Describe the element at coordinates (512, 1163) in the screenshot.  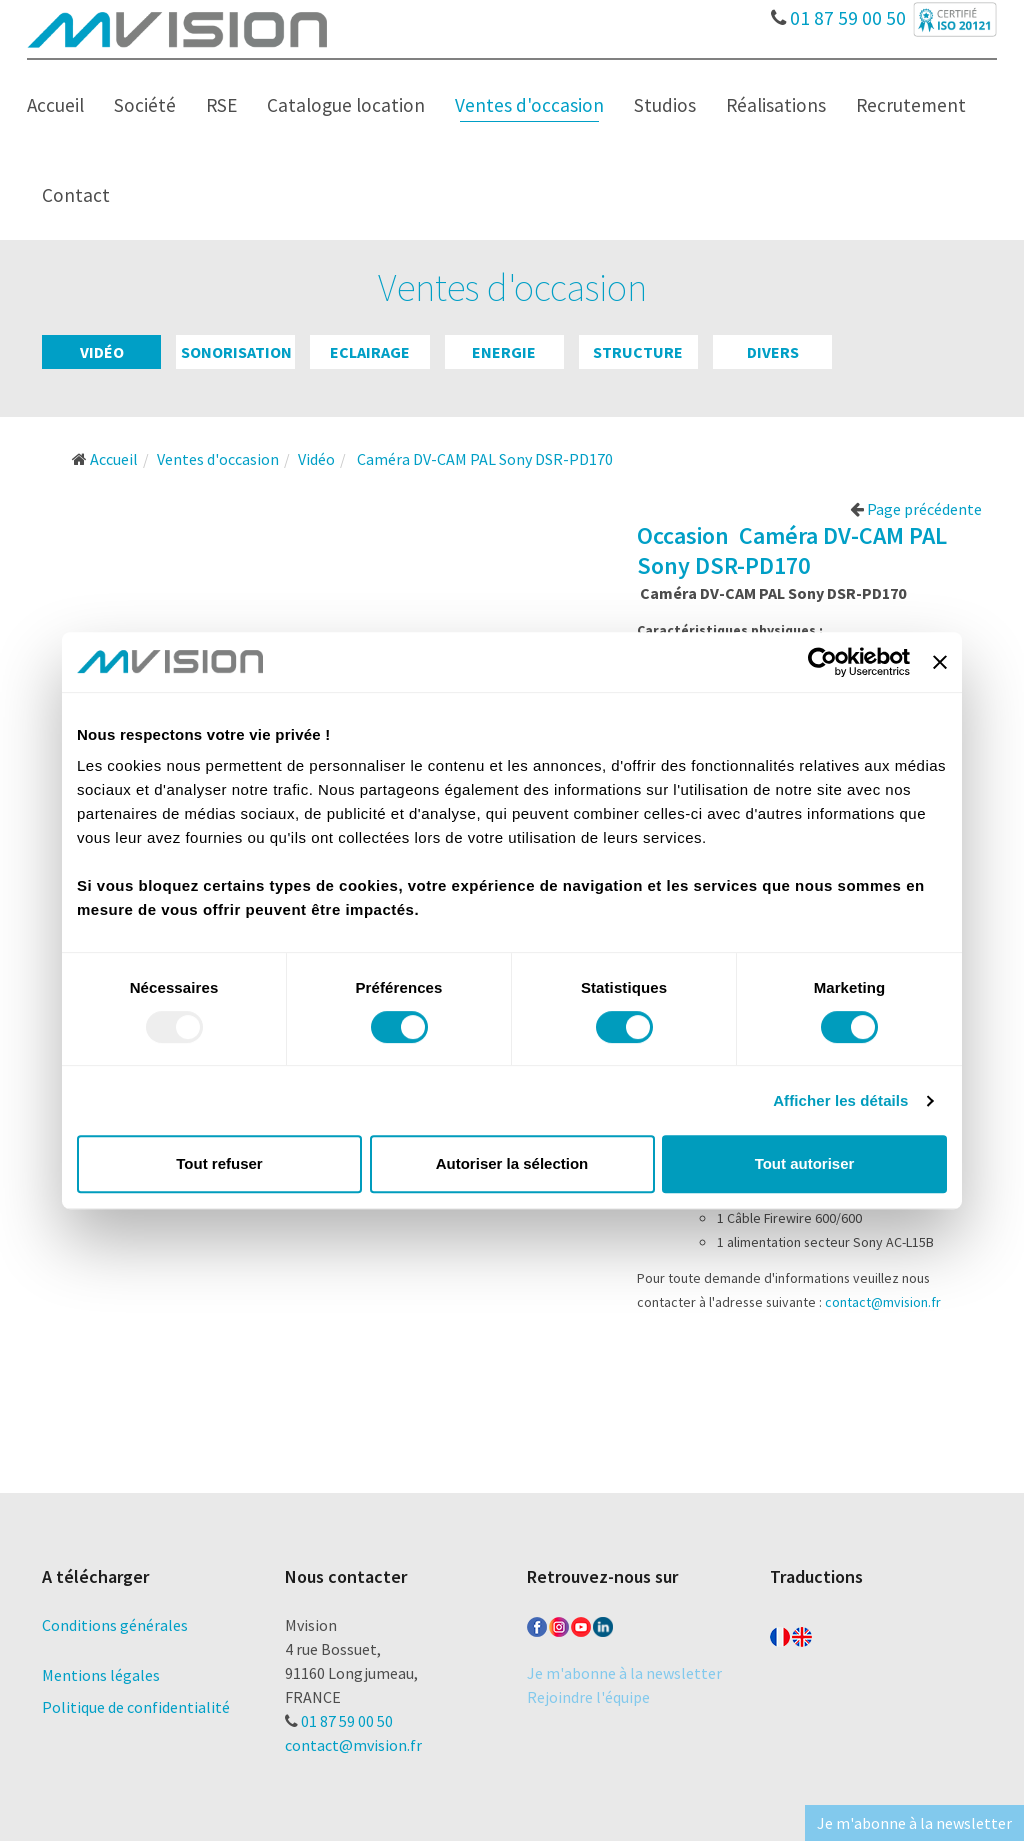
I see `Autoriser la sélection` at that location.